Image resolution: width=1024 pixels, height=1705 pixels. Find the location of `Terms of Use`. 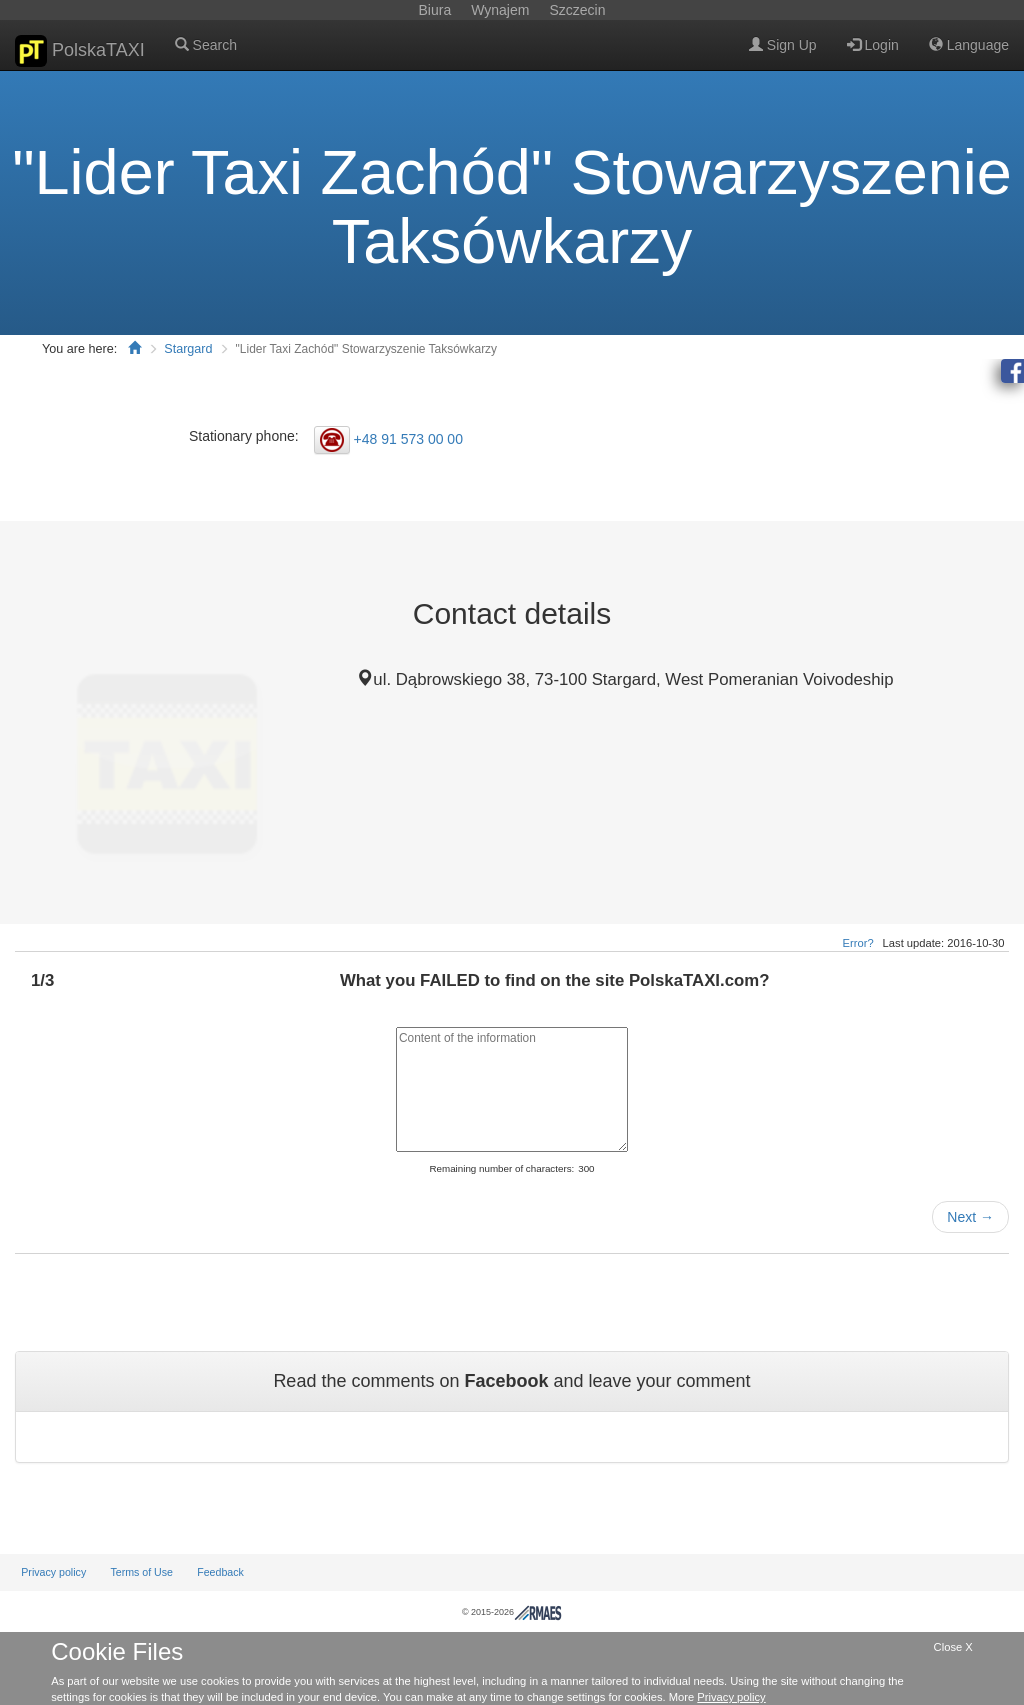

Terms of Use is located at coordinates (141, 1572).